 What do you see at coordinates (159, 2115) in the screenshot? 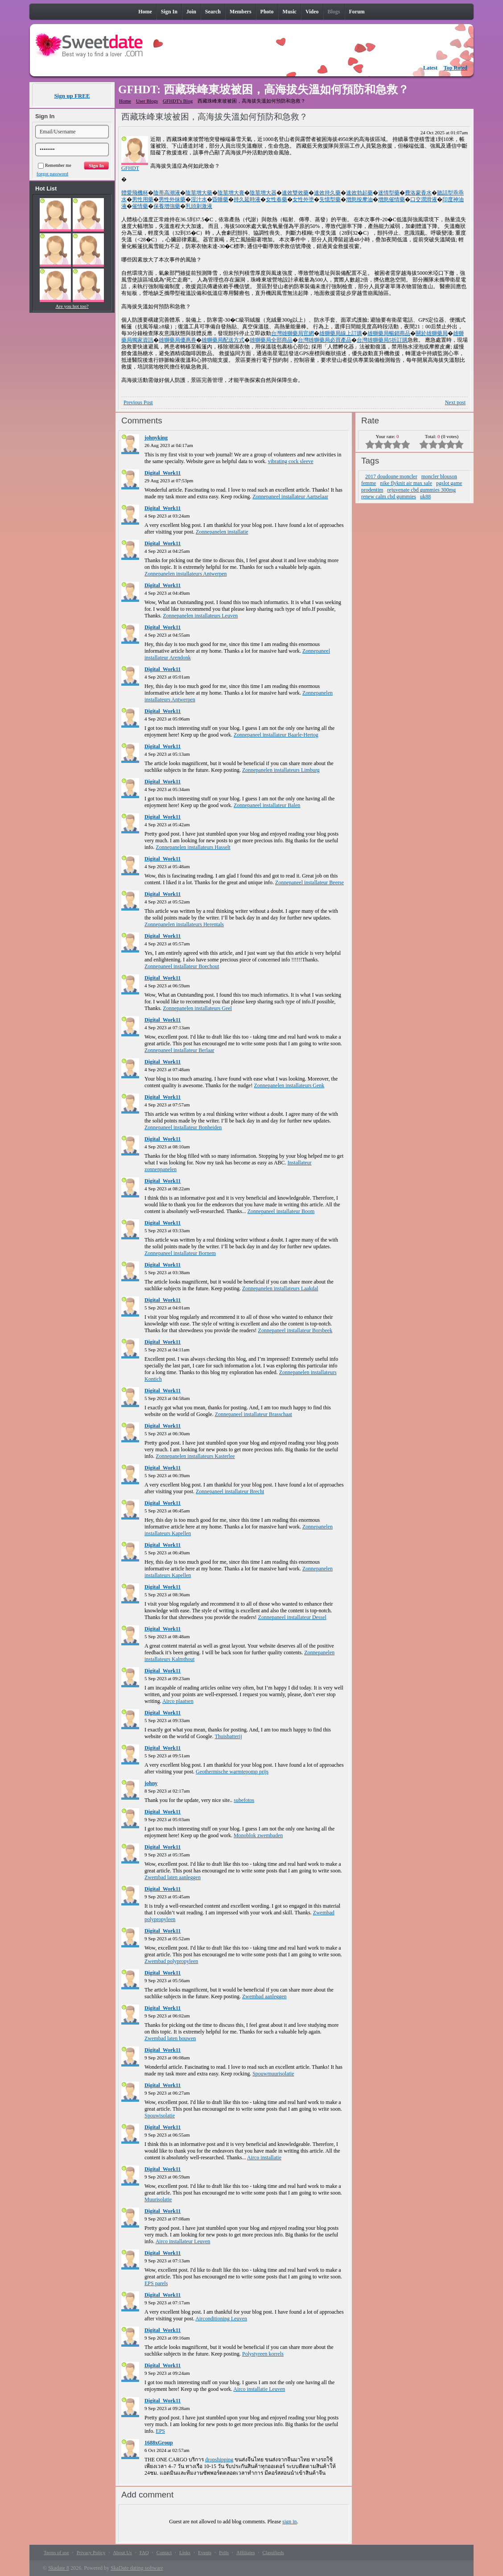
I see `Spouwisolatie` at bounding box center [159, 2115].